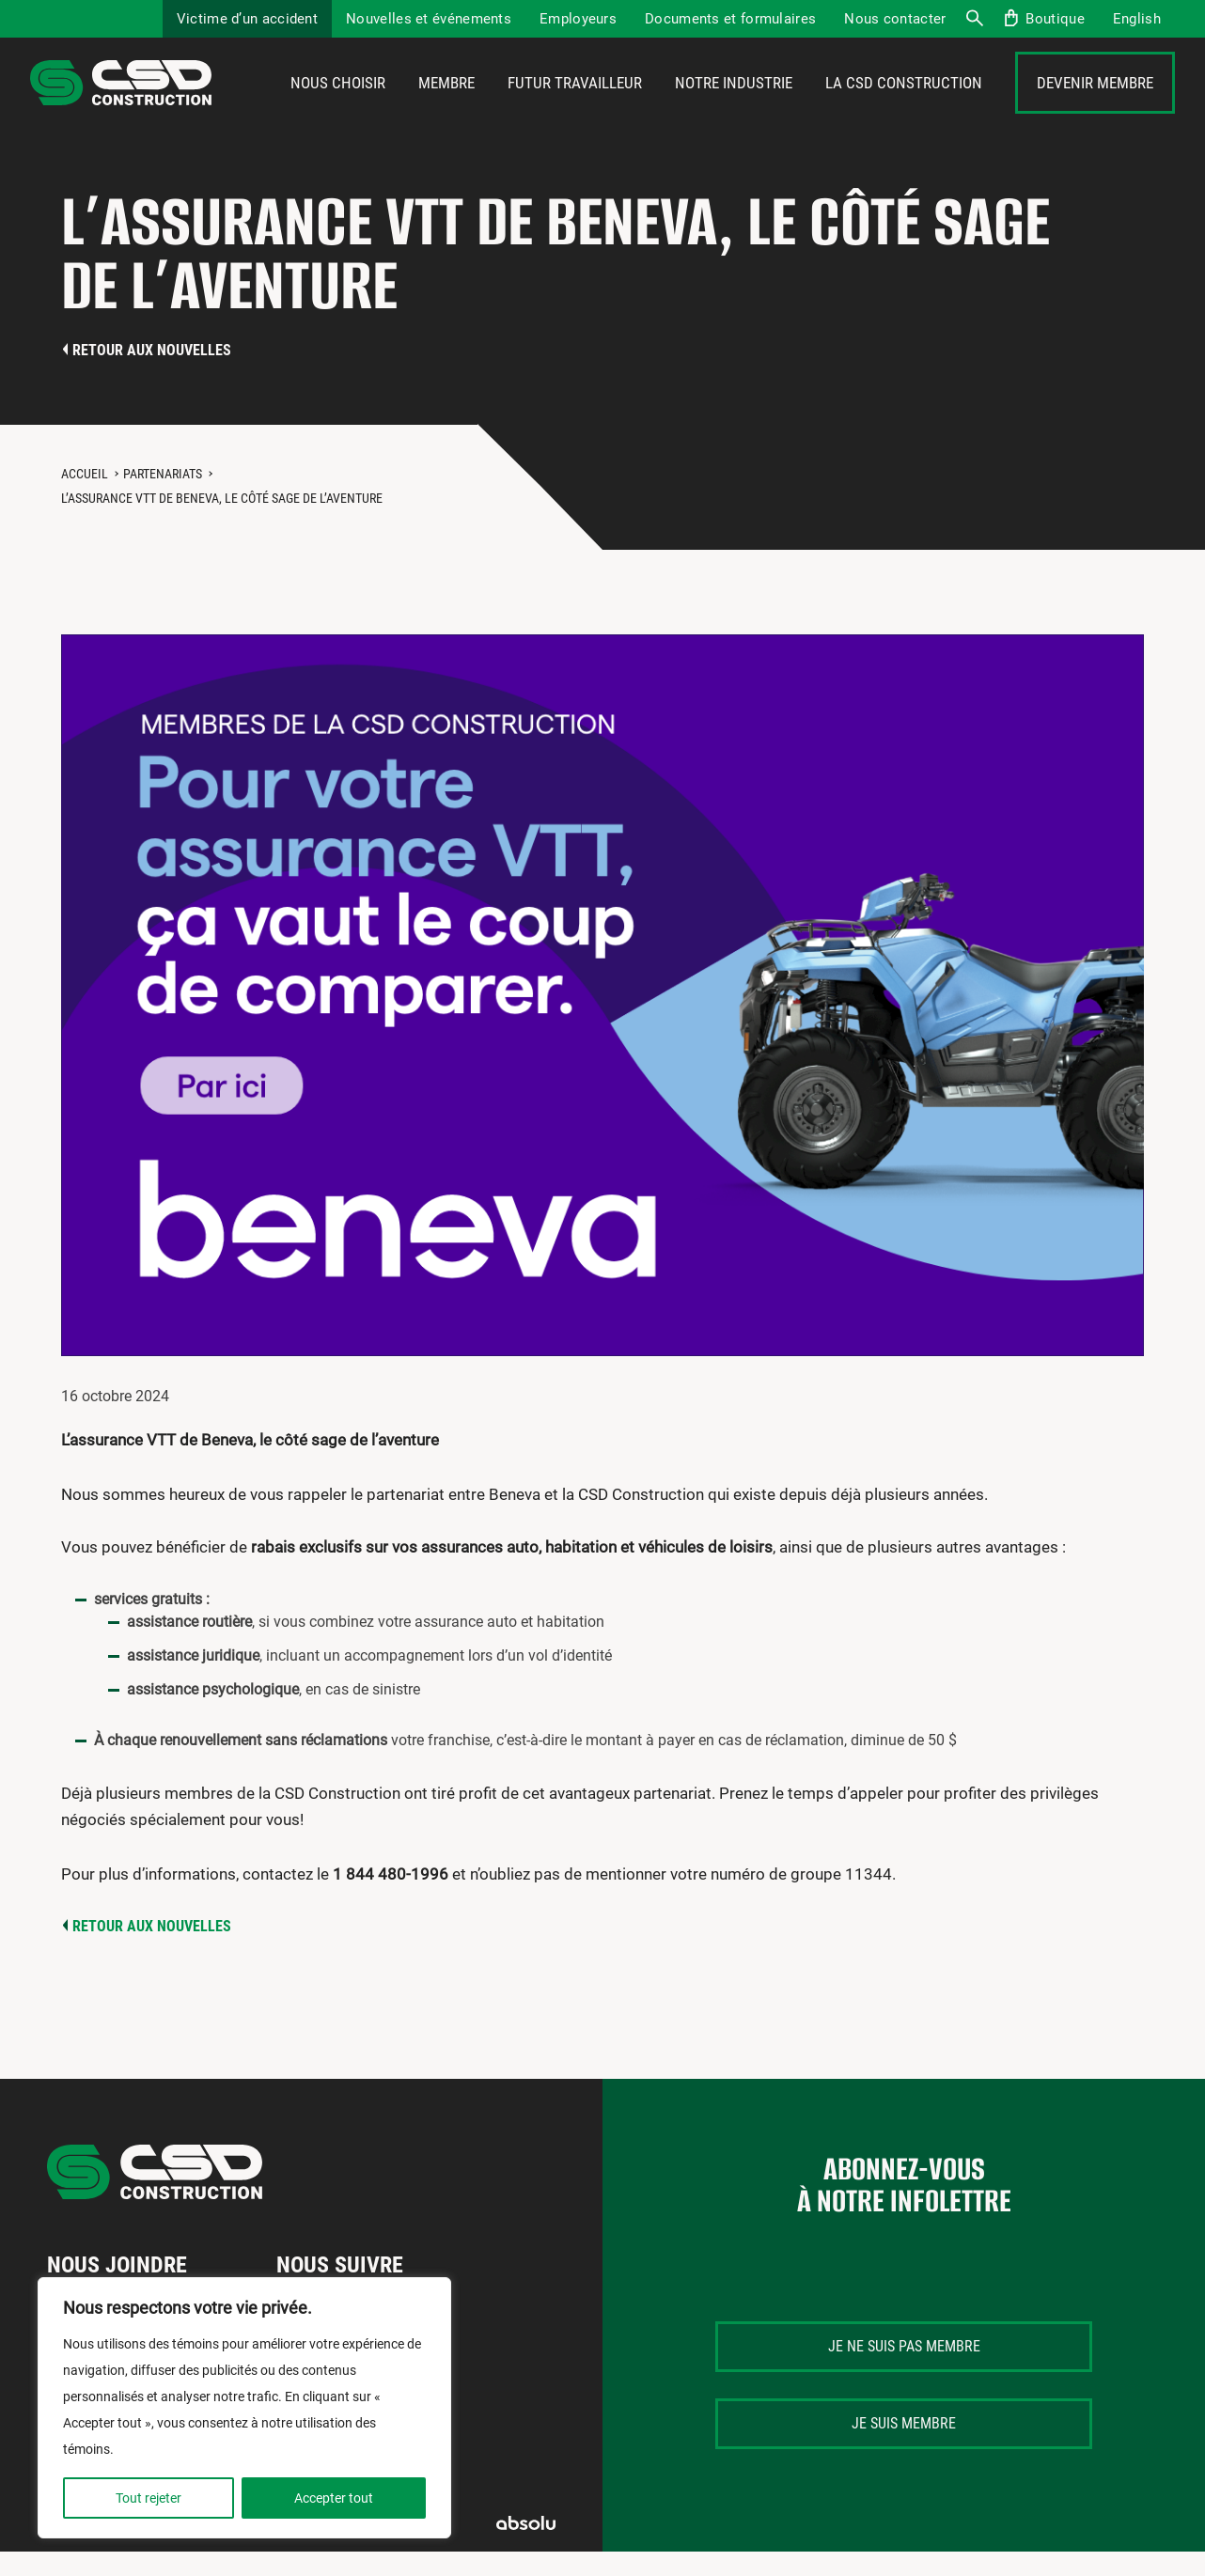 The width and height of the screenshot is (1205, 2576). I want to click on Accueil, so click(84, 526).